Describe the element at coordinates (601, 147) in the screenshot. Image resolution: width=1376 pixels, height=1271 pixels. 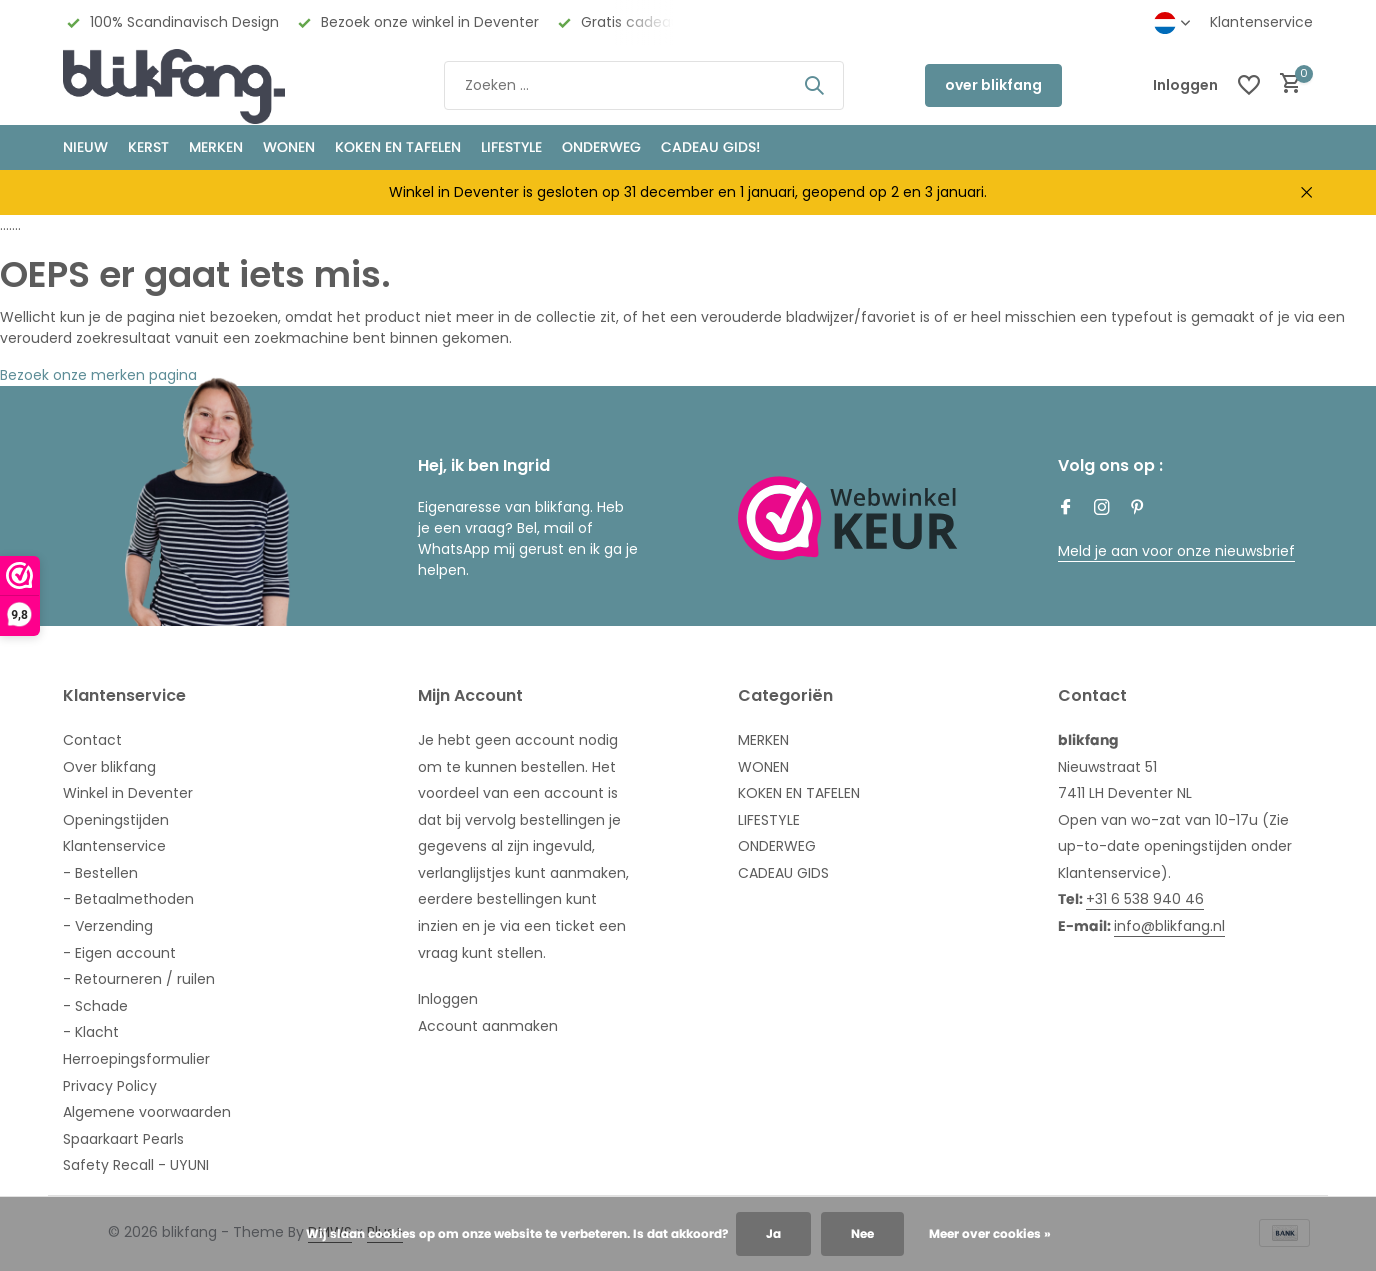
I see `ONDERWEG` at that location.